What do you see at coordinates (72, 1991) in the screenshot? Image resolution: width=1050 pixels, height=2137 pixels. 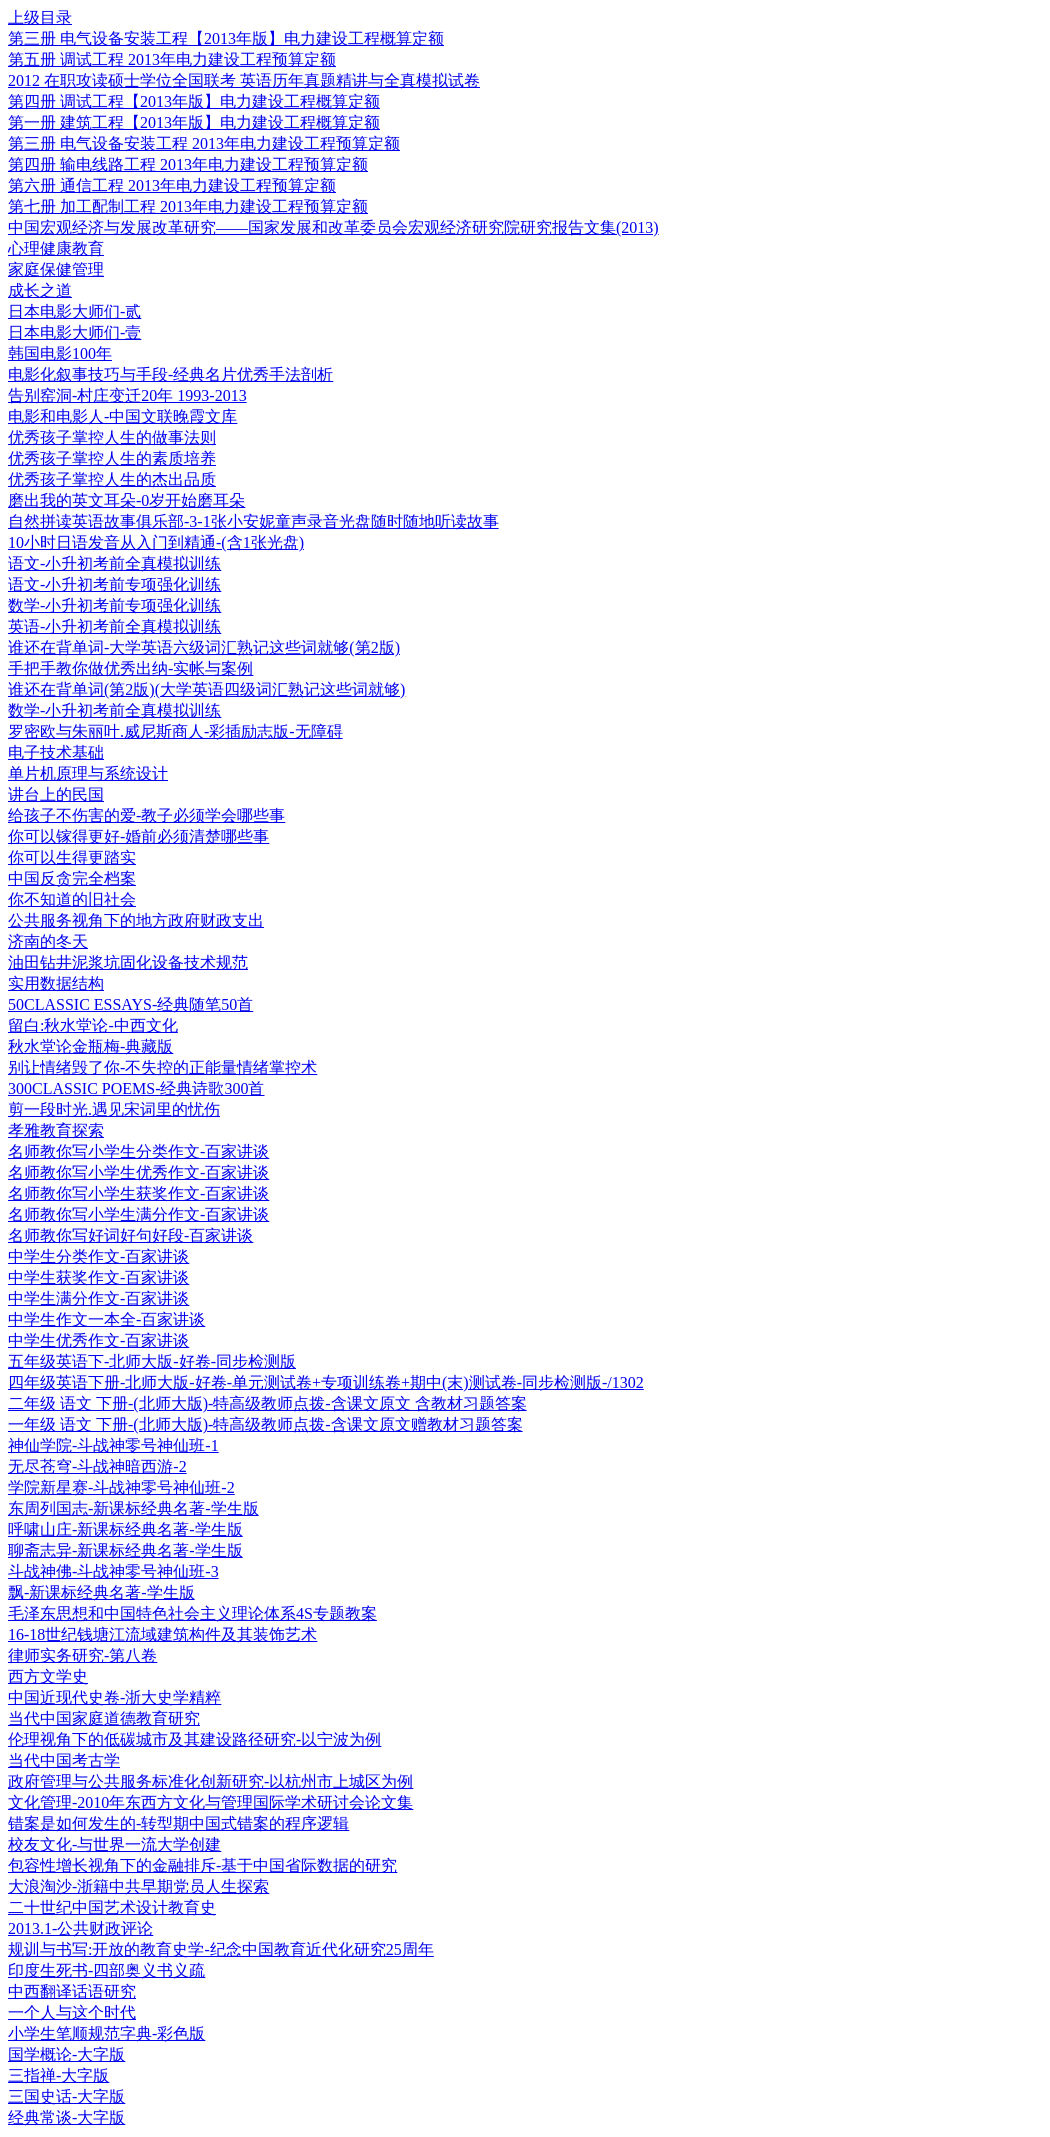 I see `中西翻译话语研究` at bounding box center [72, 1991].